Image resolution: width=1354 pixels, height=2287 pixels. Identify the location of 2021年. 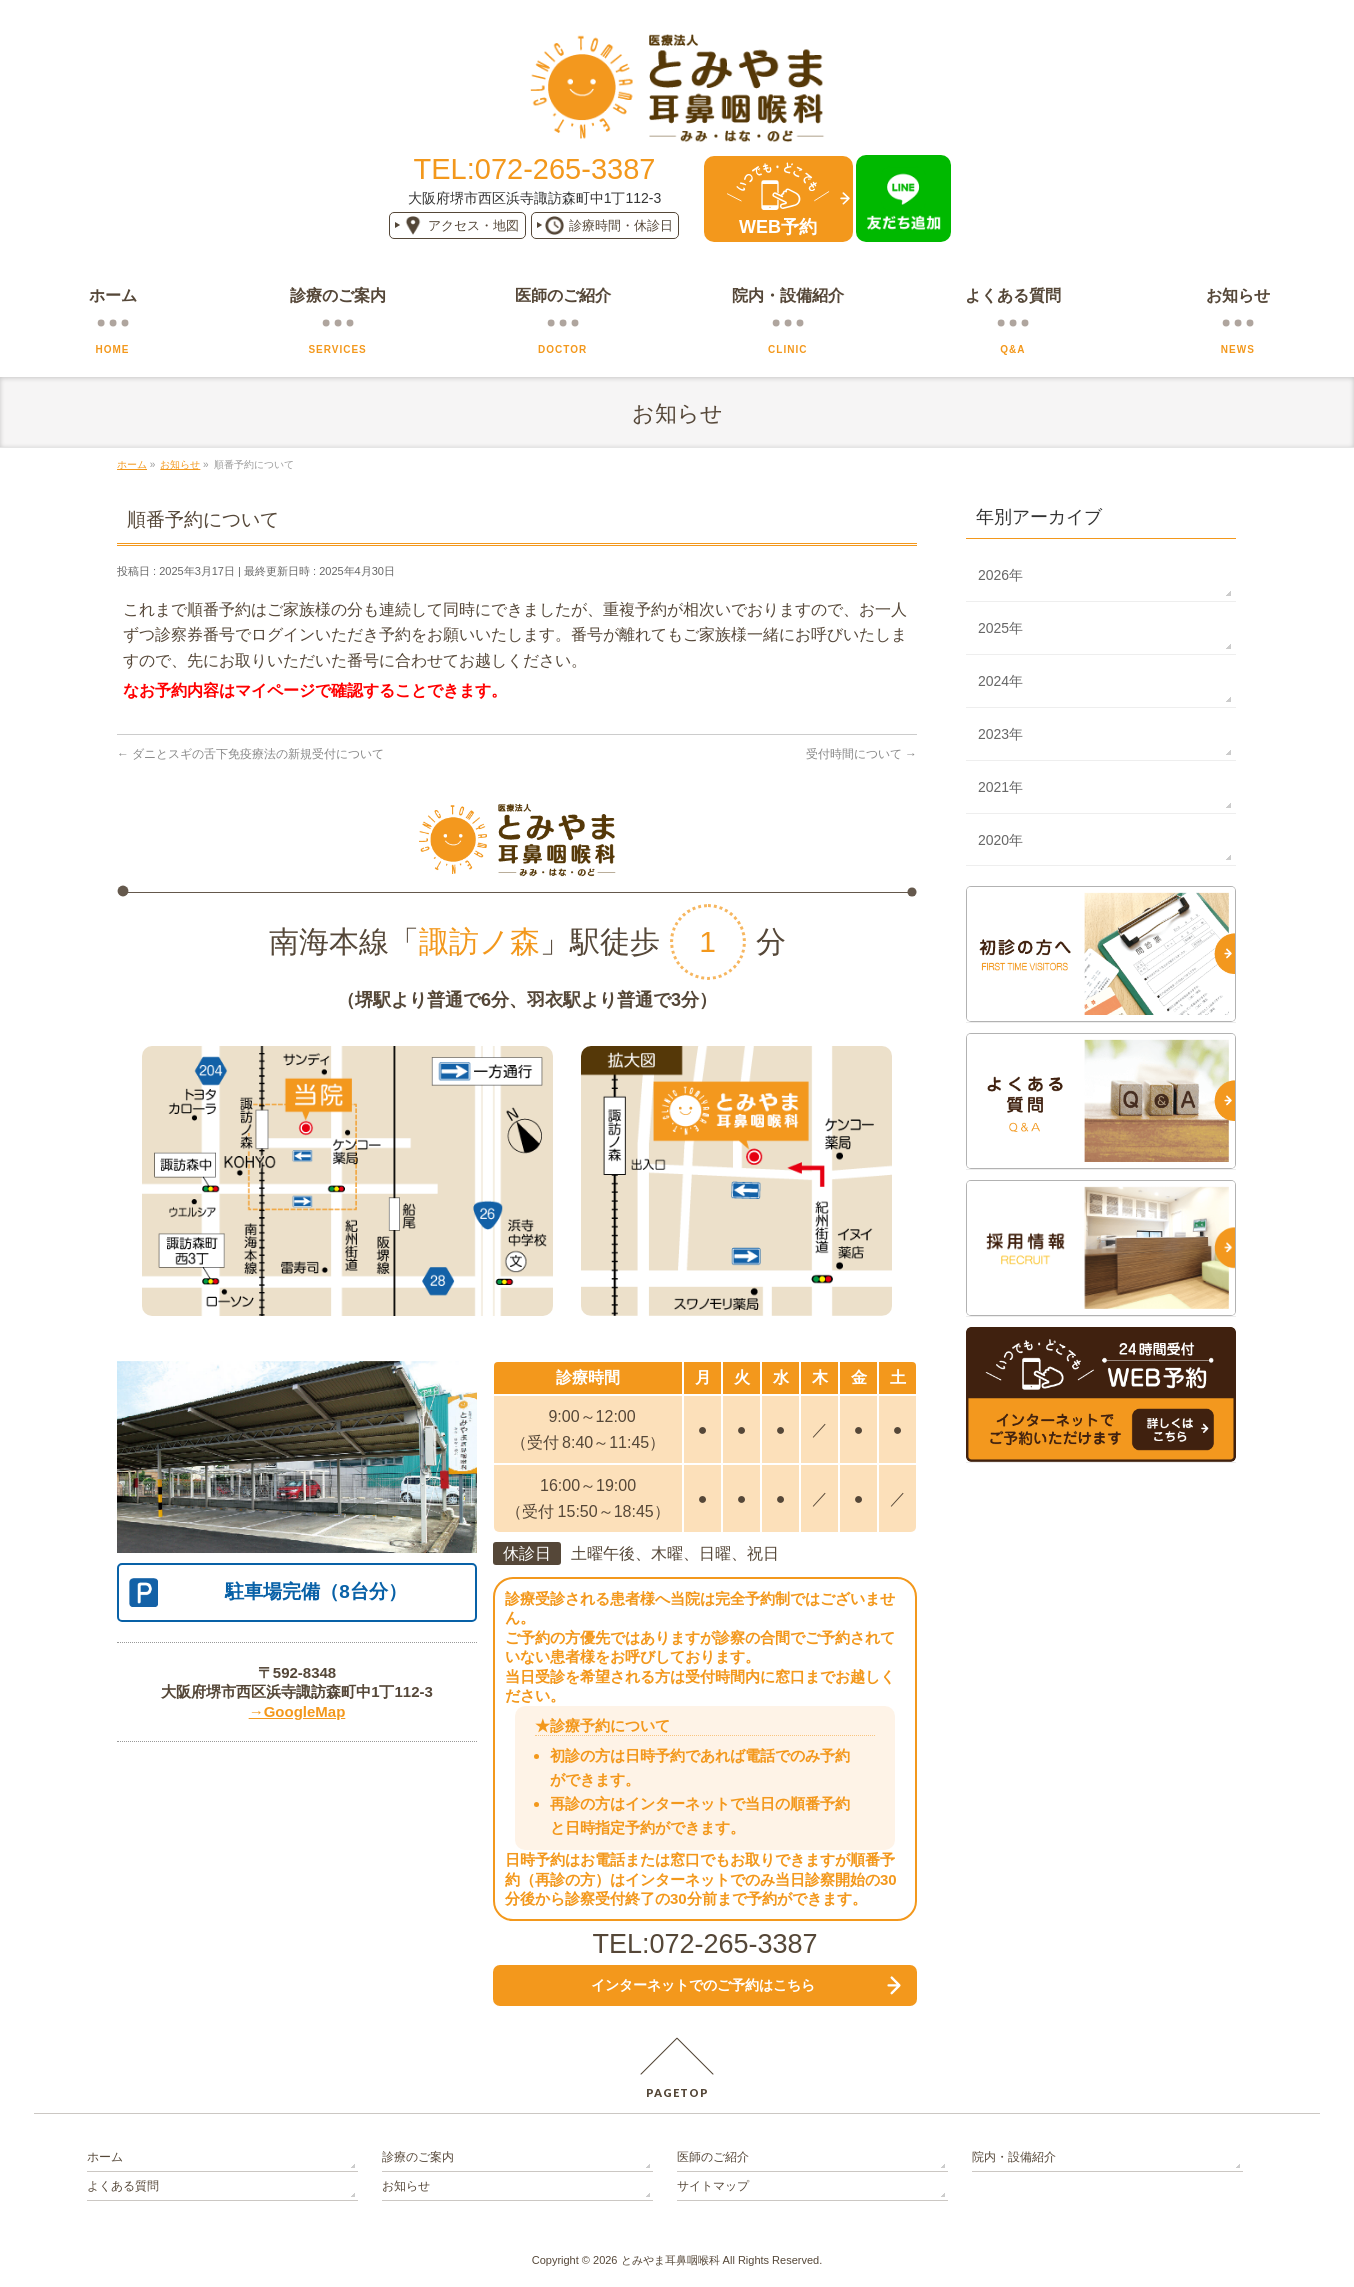
(1000, 787).